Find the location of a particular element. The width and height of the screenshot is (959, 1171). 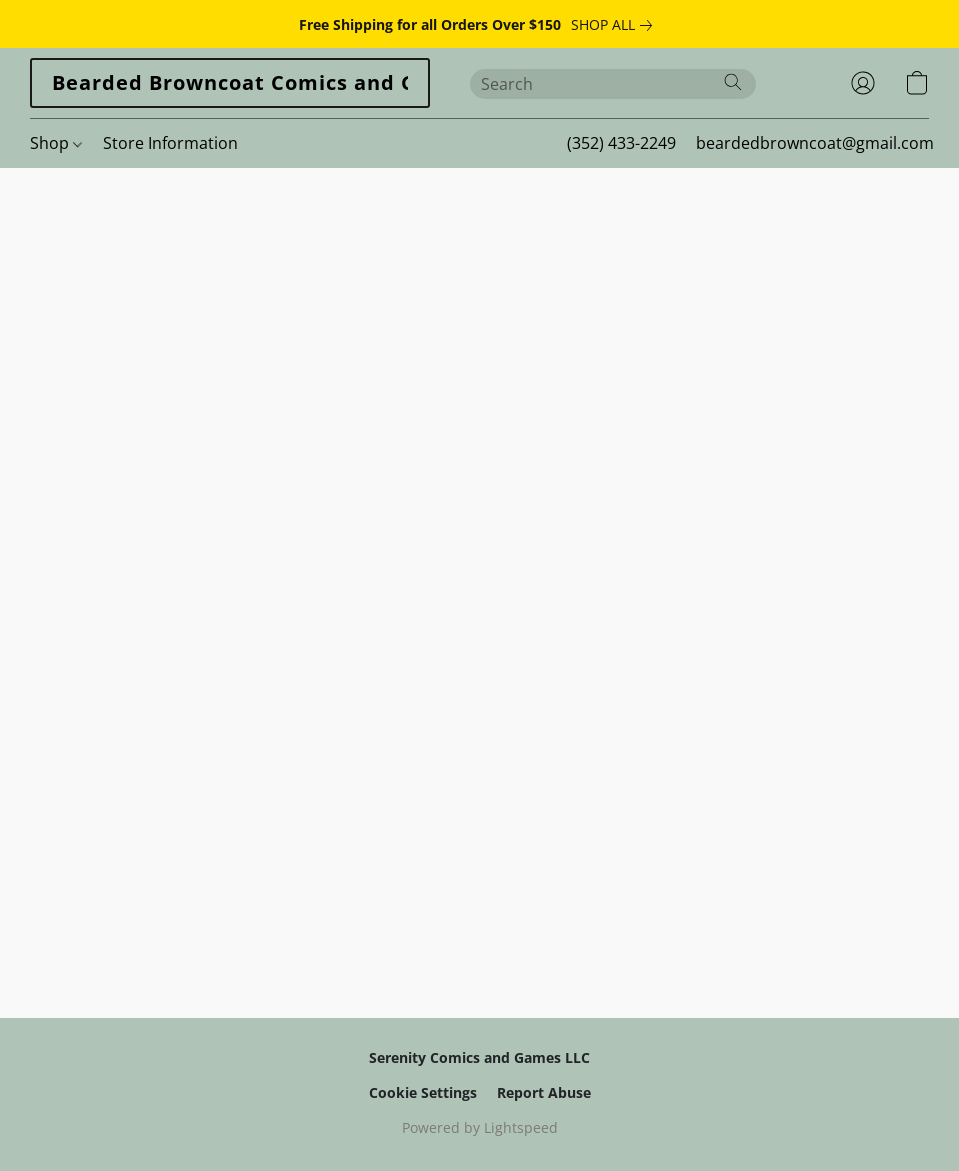

Store Information is located at coordinates (170, 143).